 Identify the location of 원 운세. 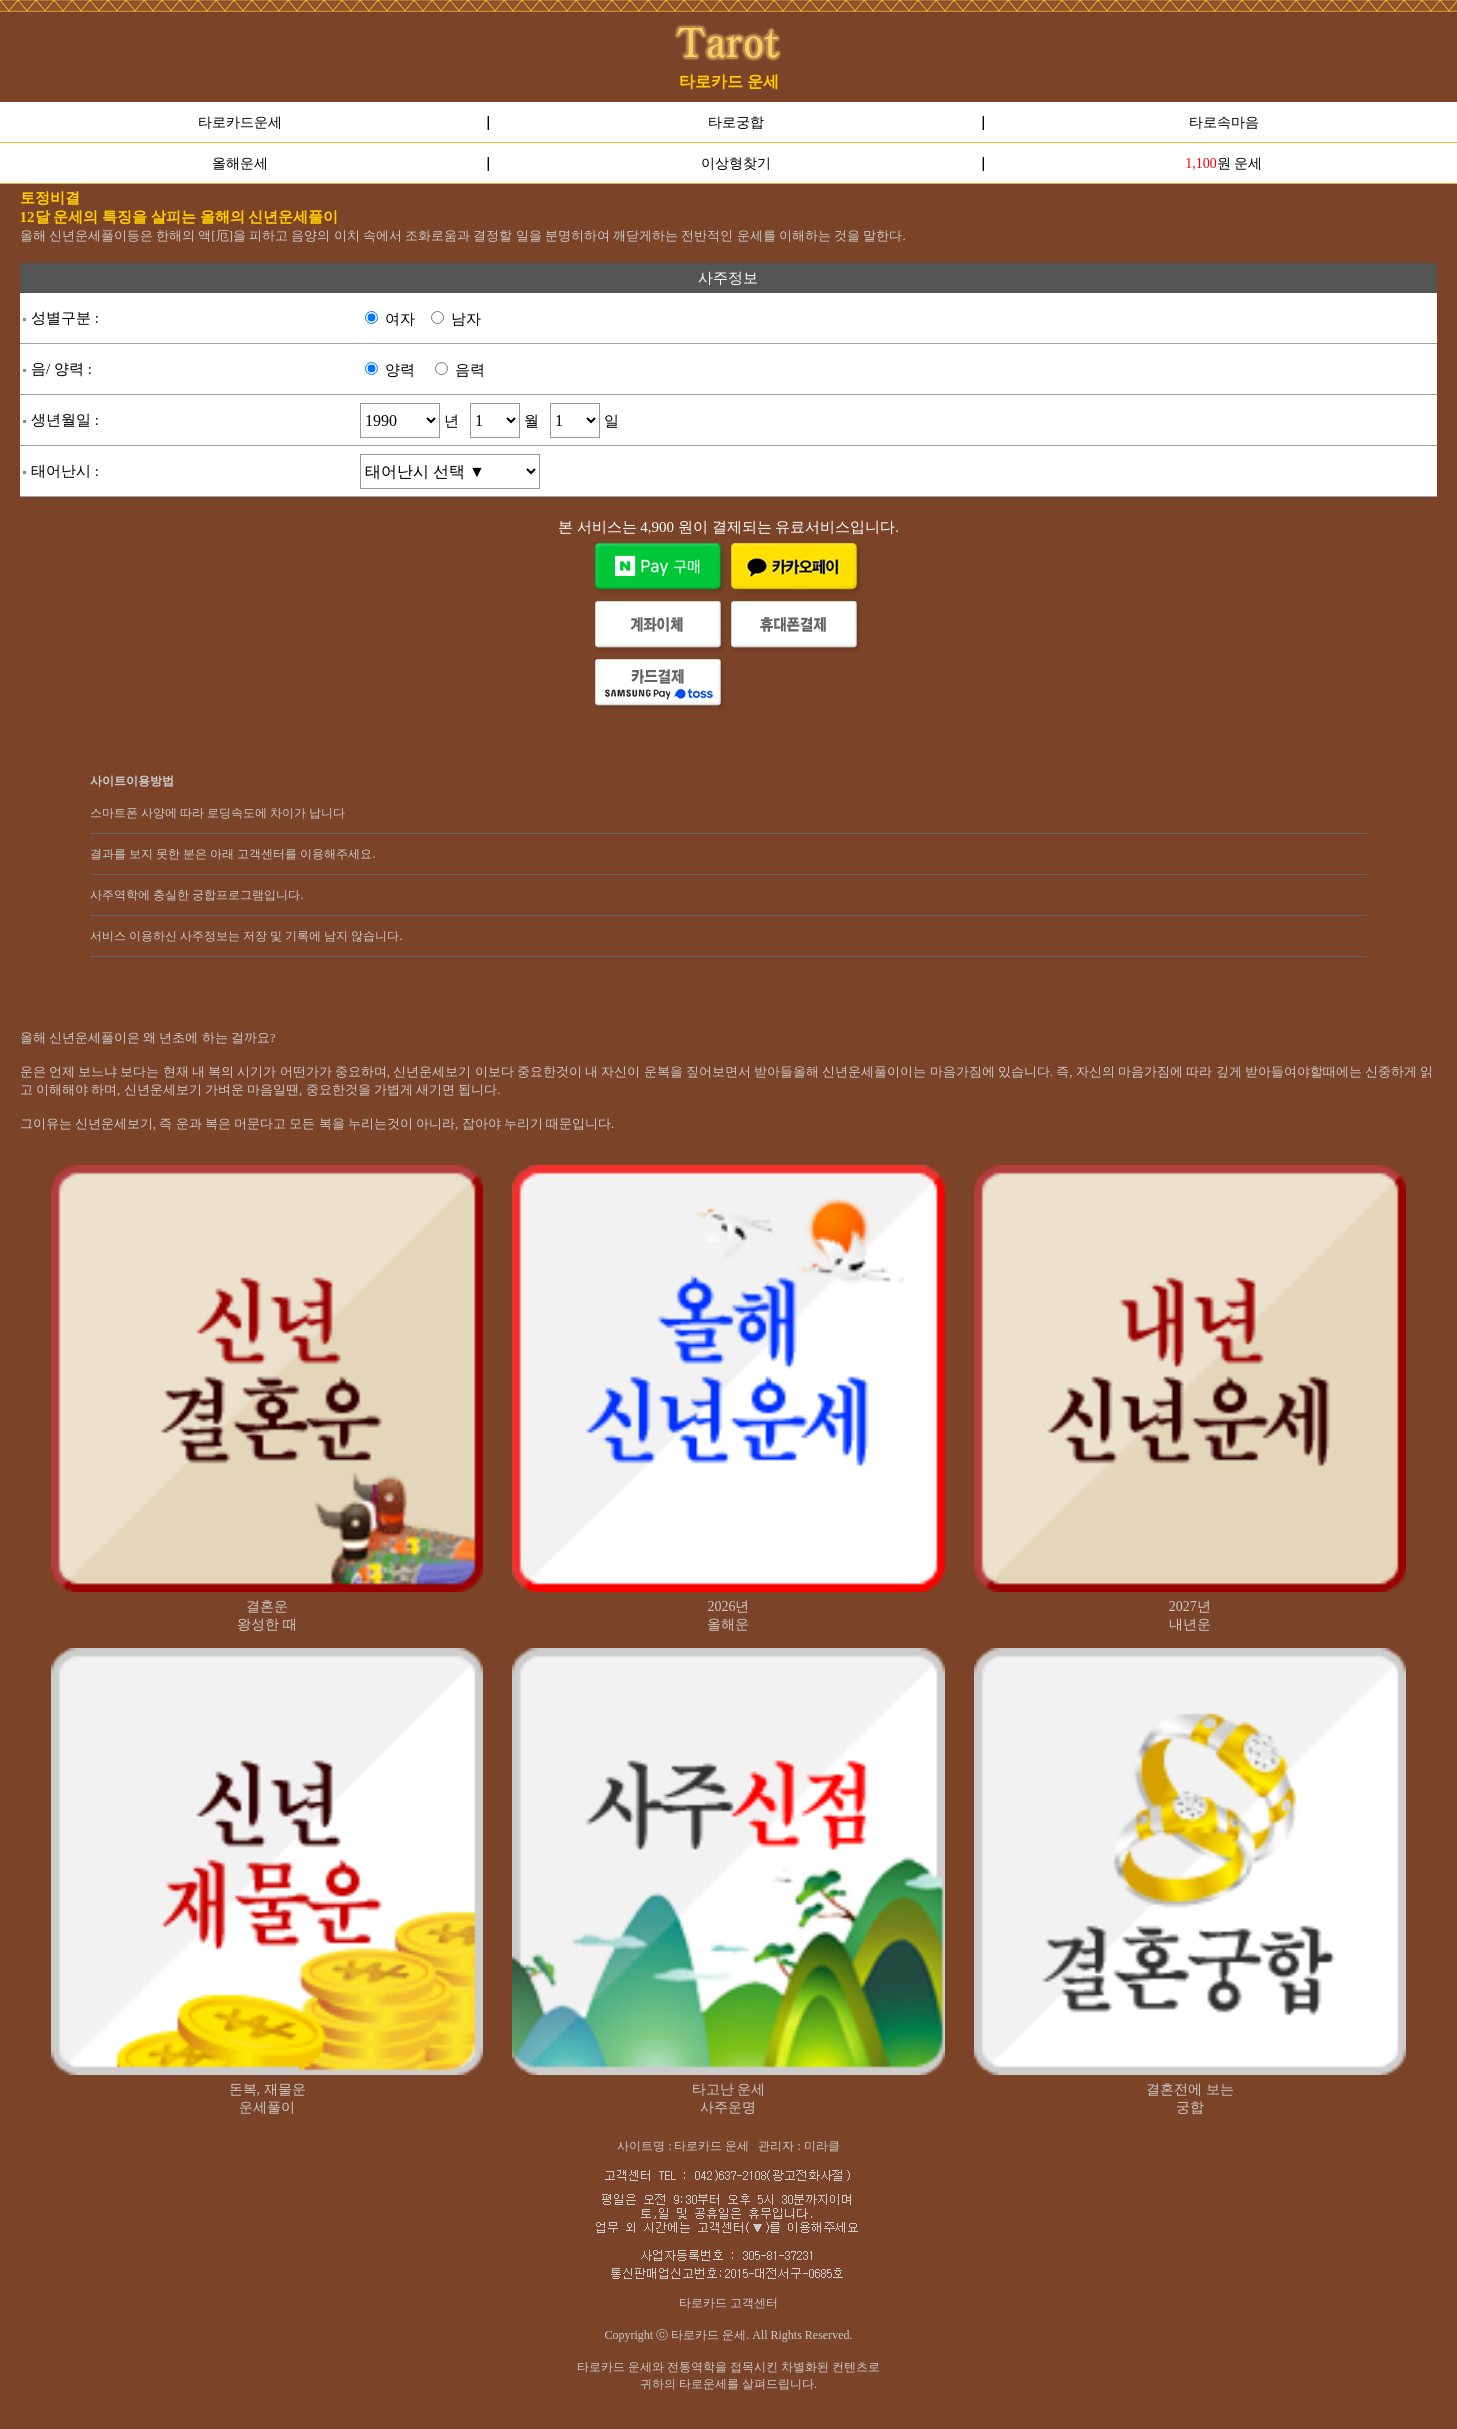
(1223, 163).